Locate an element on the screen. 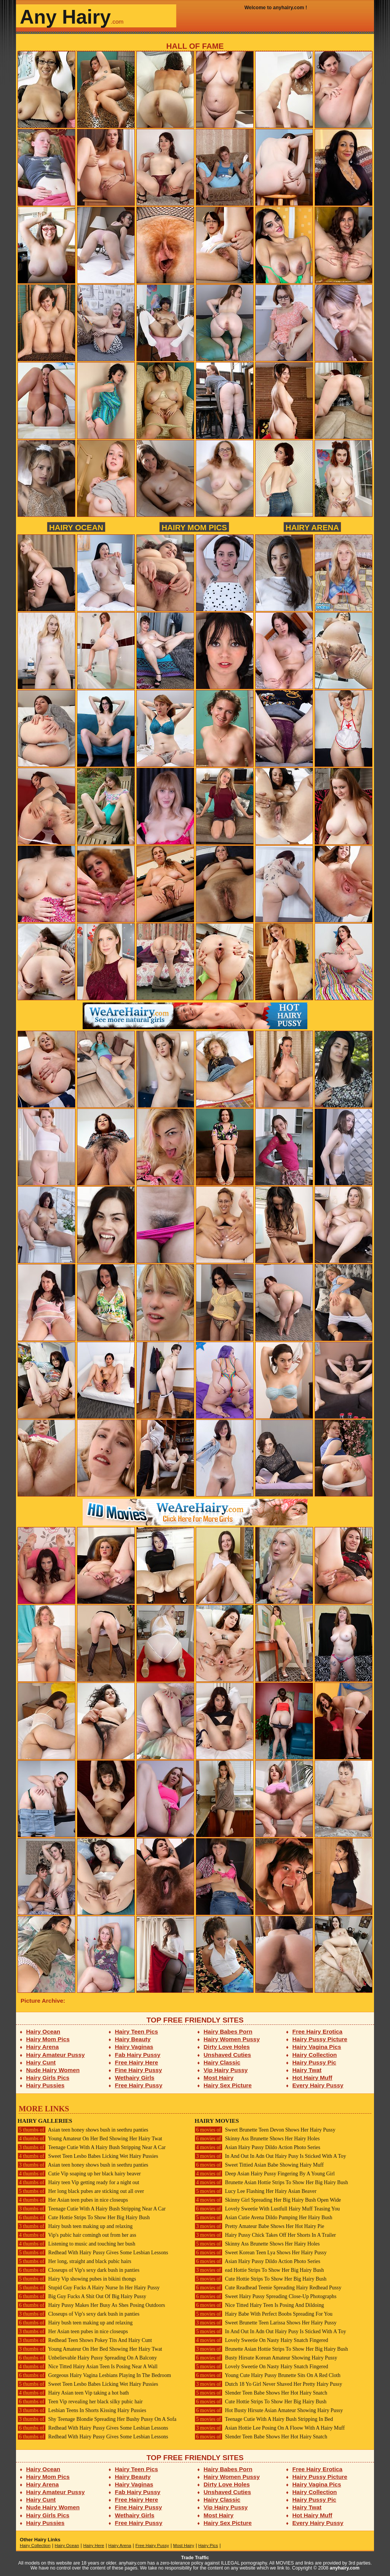 The width and height of the screenshot is (390, 2576). Brunette Asian Hottie Strips To Show Her Big Hairy Bush is located at coordinates (271, 2182).